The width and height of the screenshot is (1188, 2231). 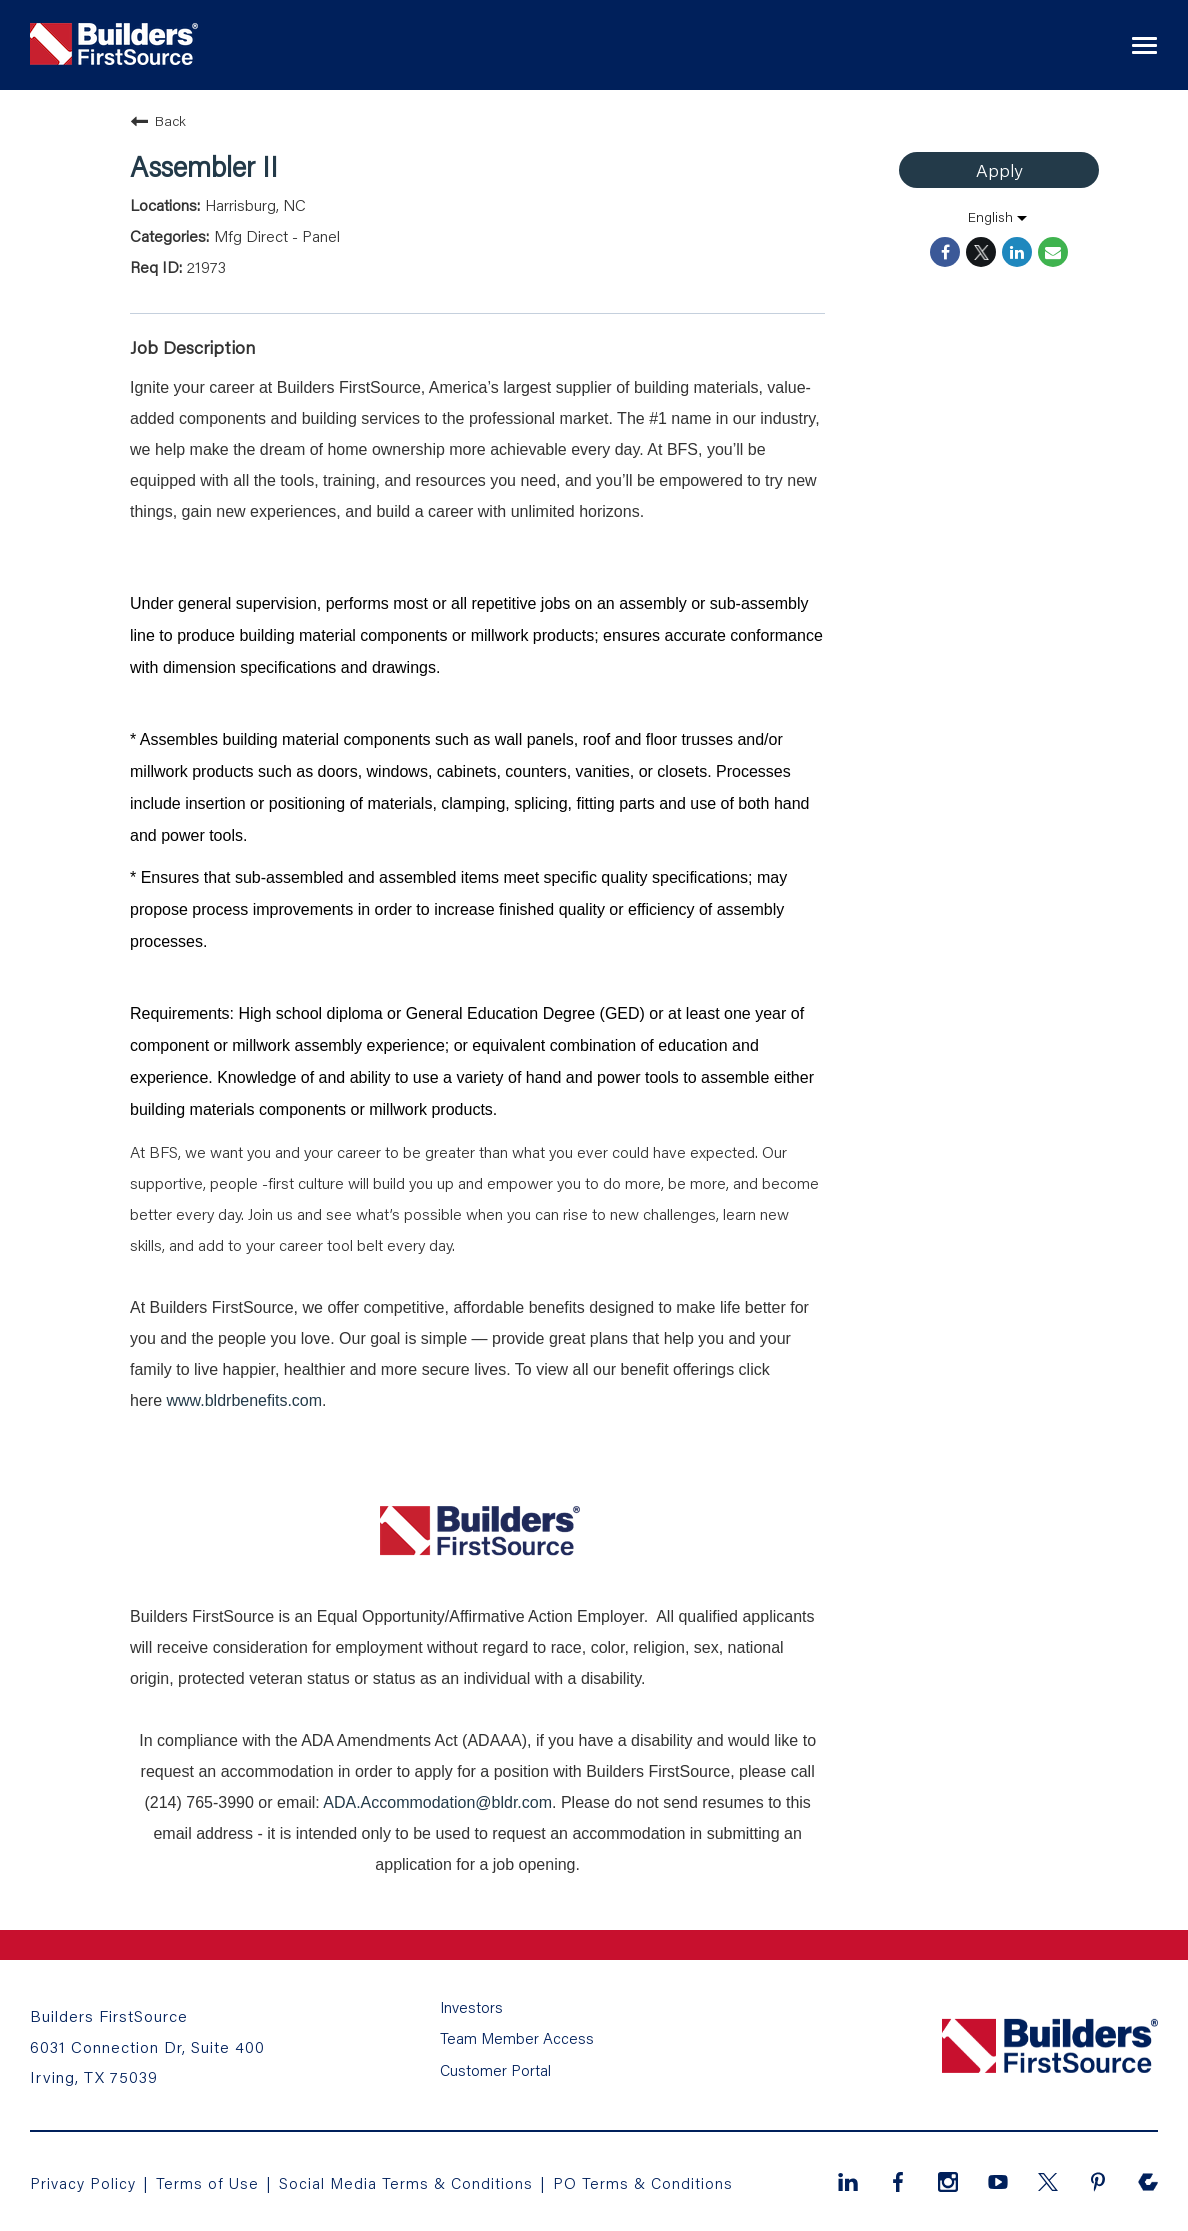 I want to click on Terms of Use, so click(x=211, y=2179).